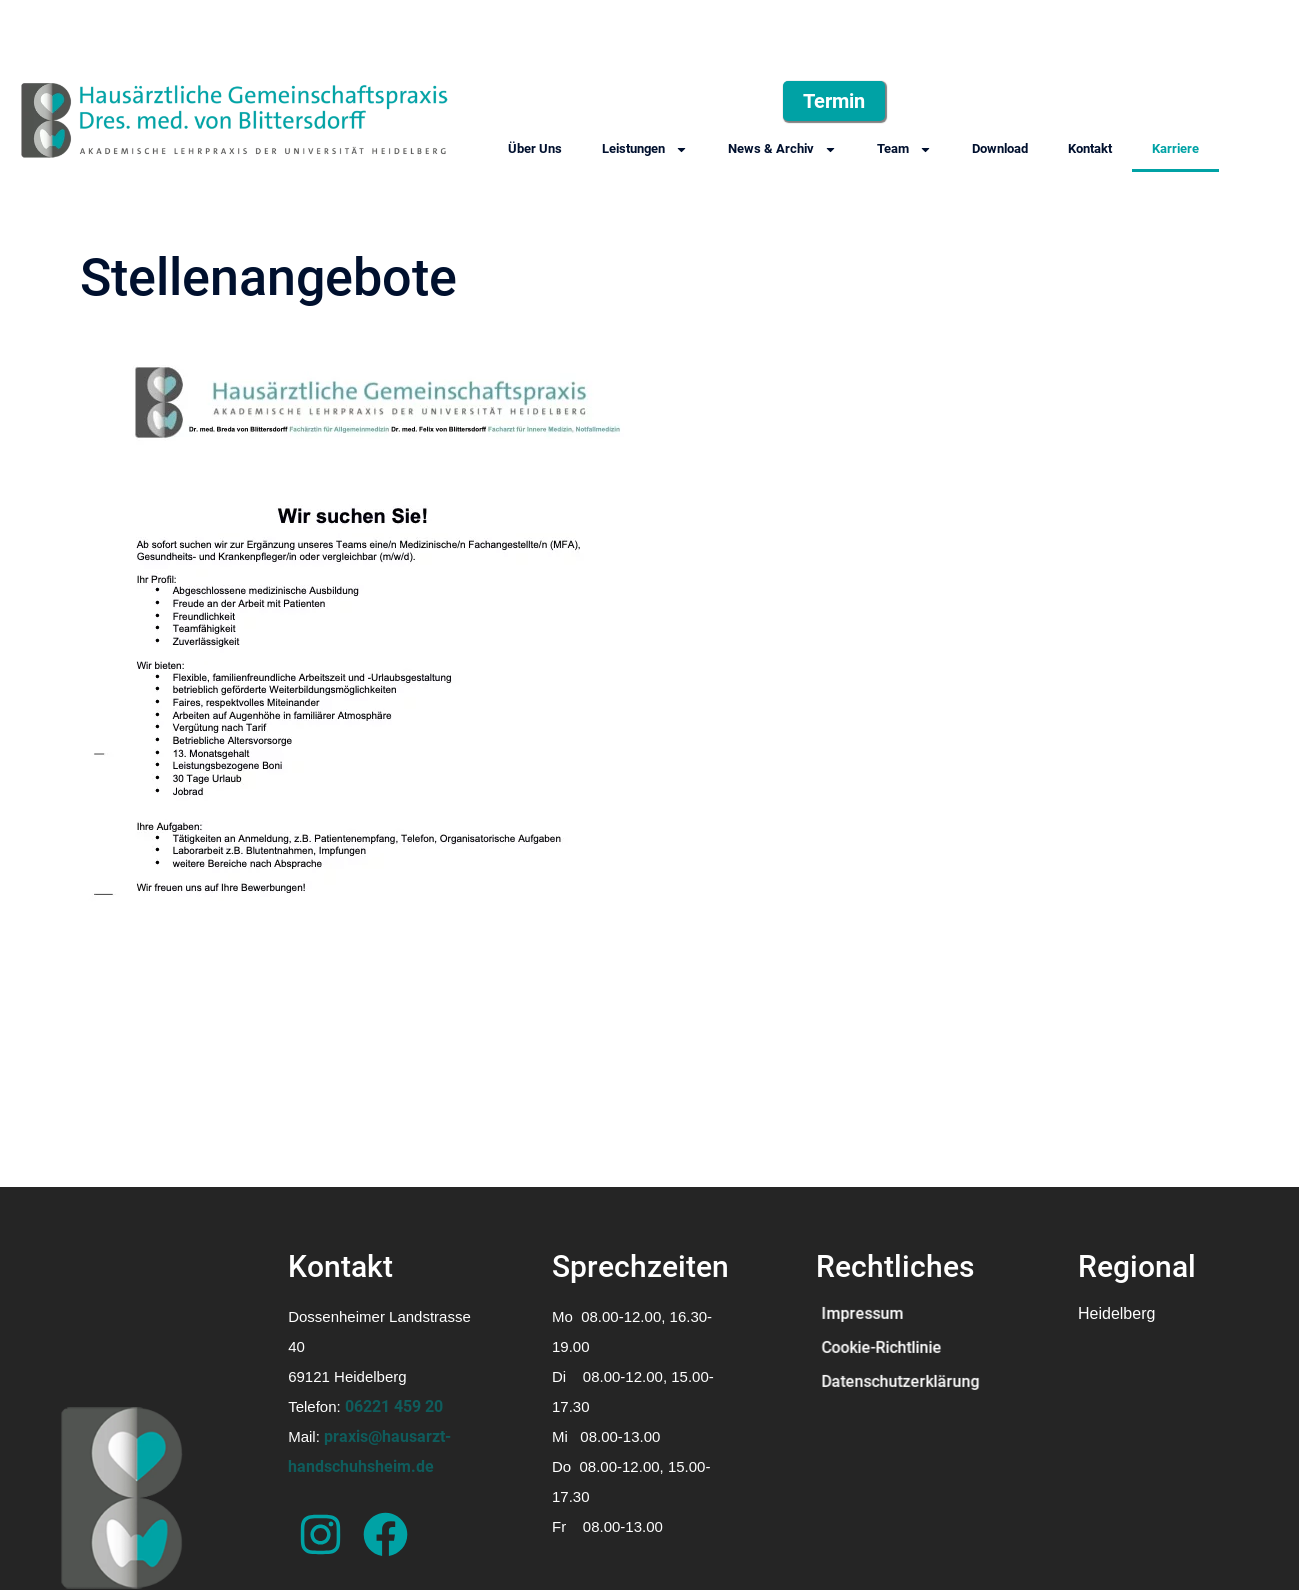  Describe the element at coordinates (1000, 148) in the screenshot. I see `Download` at that location.